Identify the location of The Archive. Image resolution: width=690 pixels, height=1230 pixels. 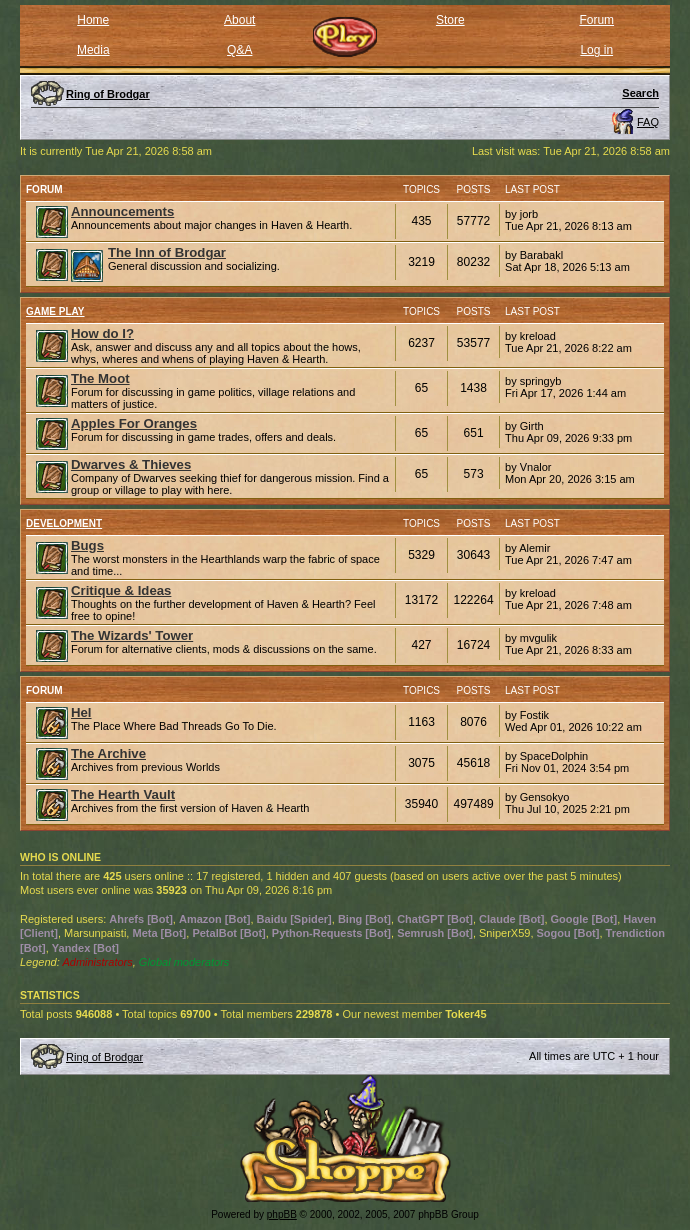
(108, 753).